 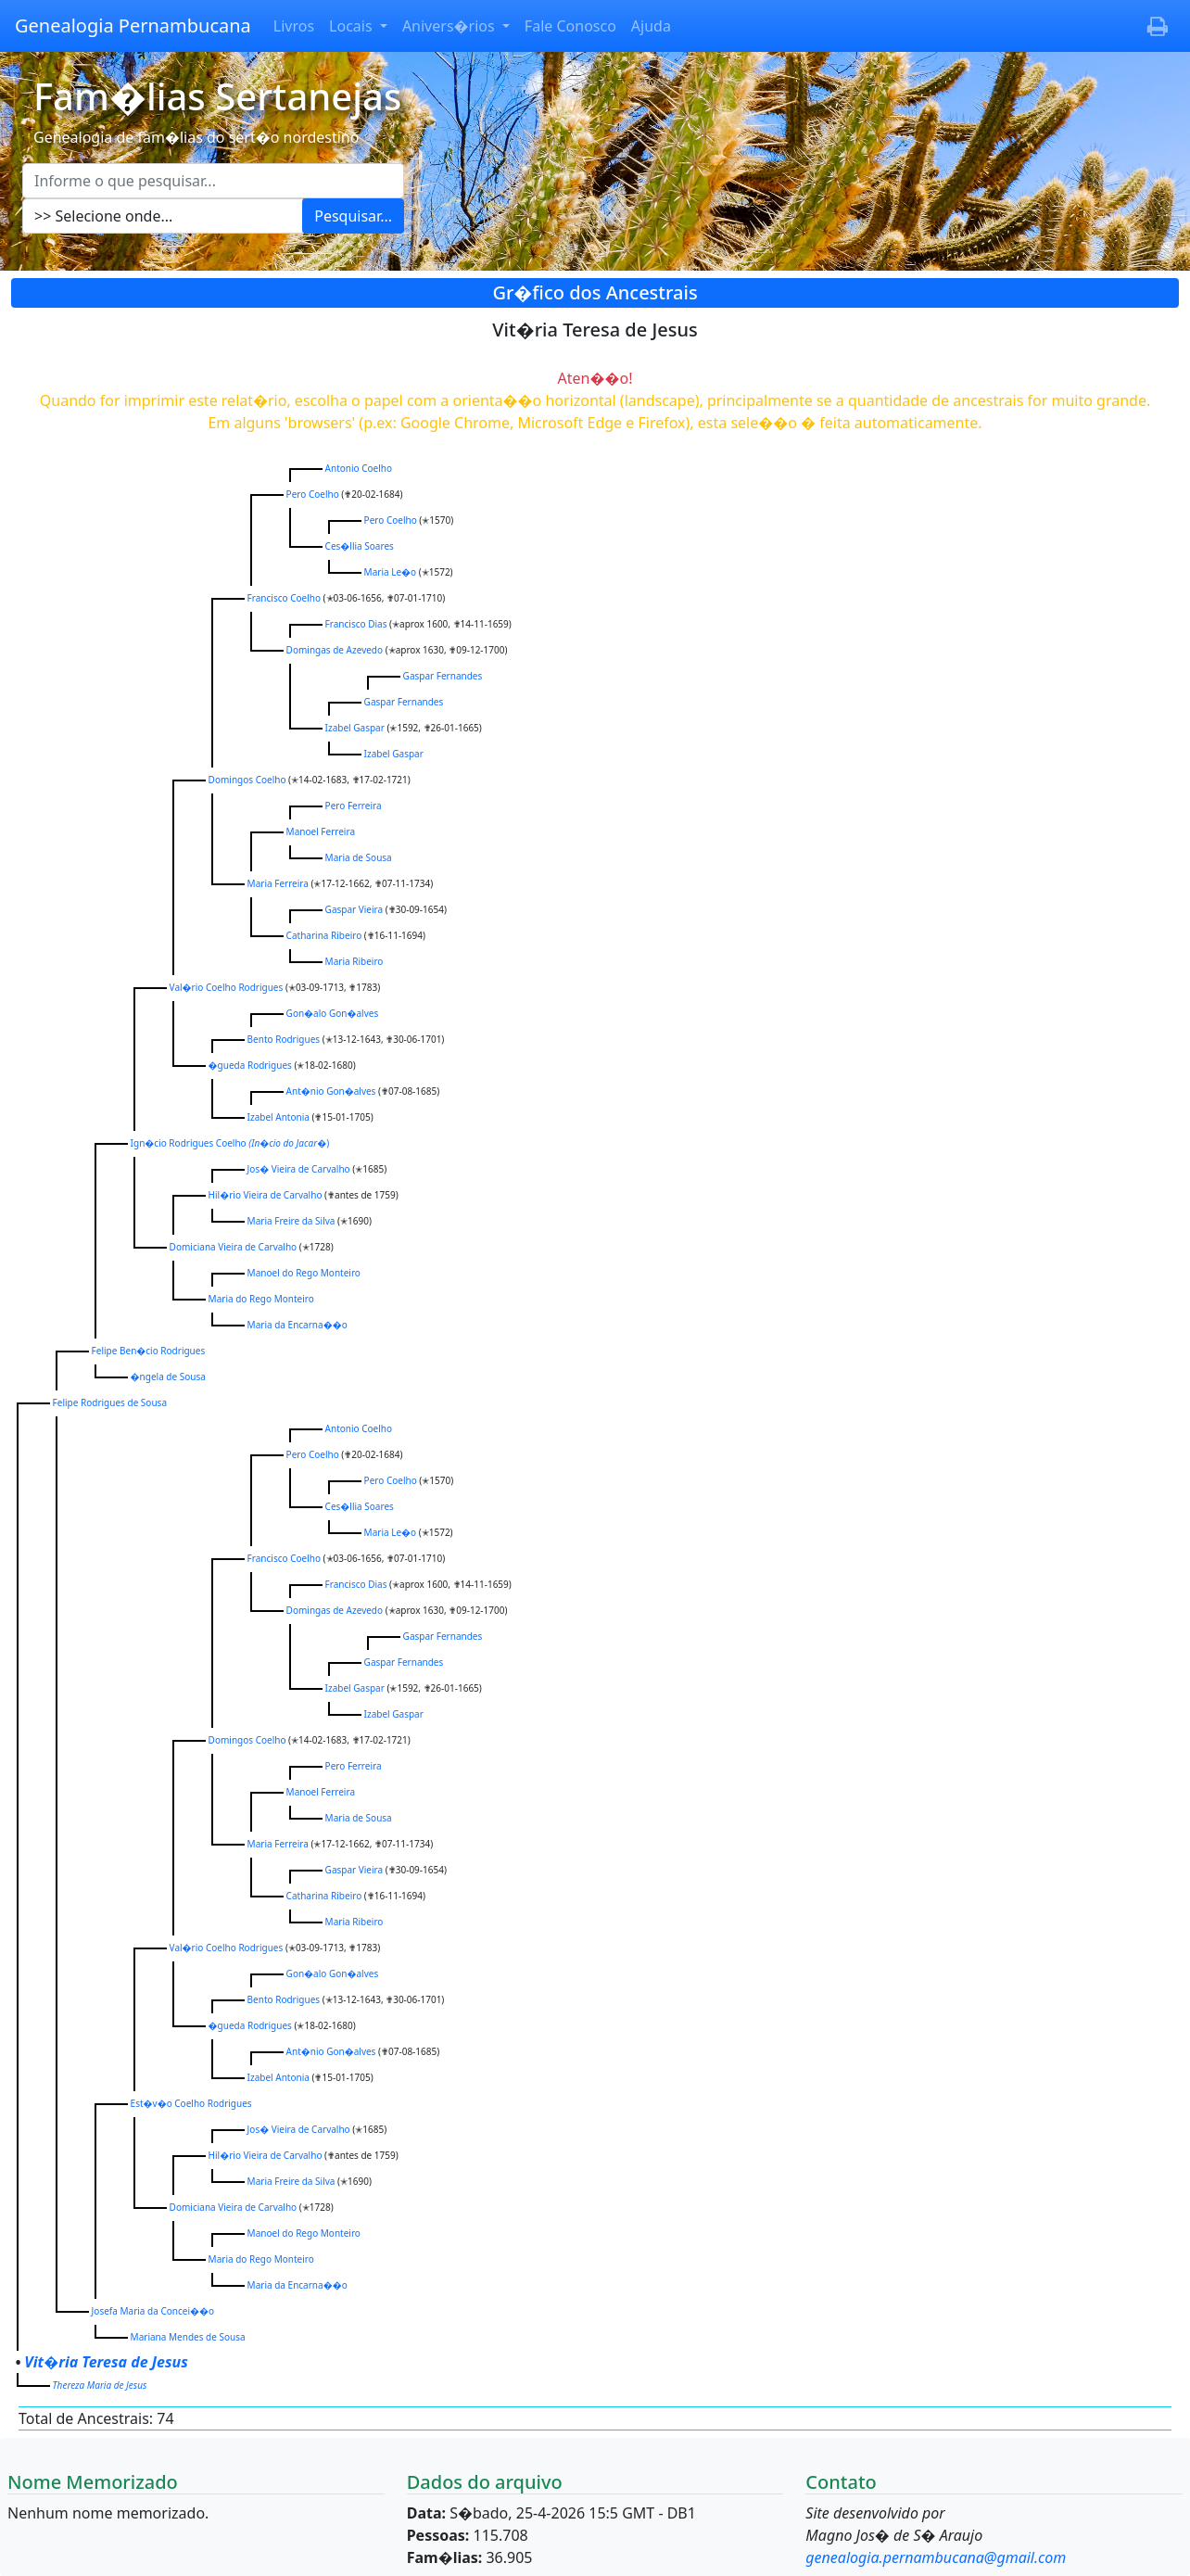 What do you see at coordinates (106, 2362) in the screenshot?
I see `Vit�ria Teresa de Jesus` at bounding box center [106, 2362].